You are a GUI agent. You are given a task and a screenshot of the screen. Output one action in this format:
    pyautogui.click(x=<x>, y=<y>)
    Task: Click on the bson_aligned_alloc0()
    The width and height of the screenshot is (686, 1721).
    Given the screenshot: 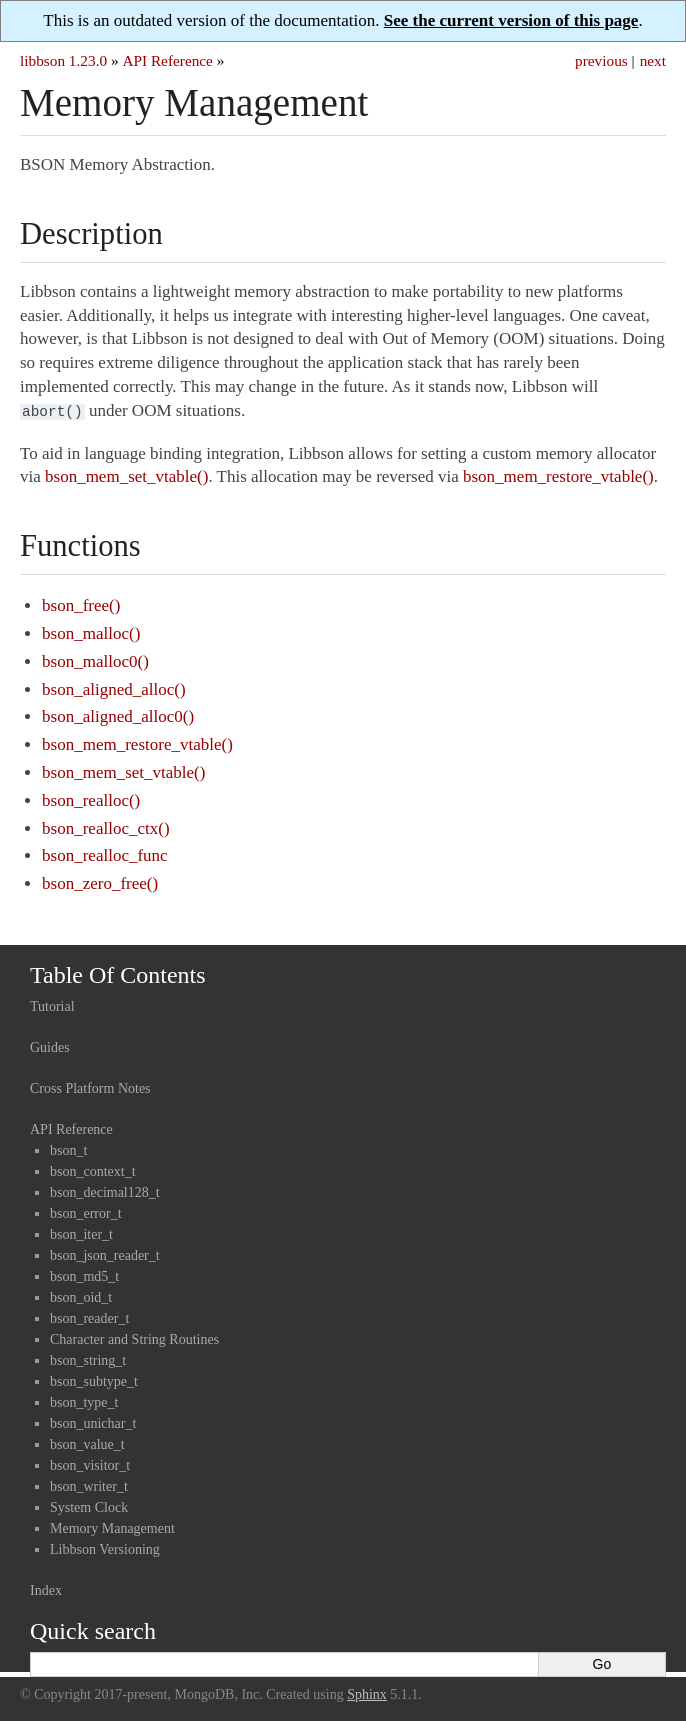 What is the action you would take?
    pyautogui.click(x=118, y=714)
    